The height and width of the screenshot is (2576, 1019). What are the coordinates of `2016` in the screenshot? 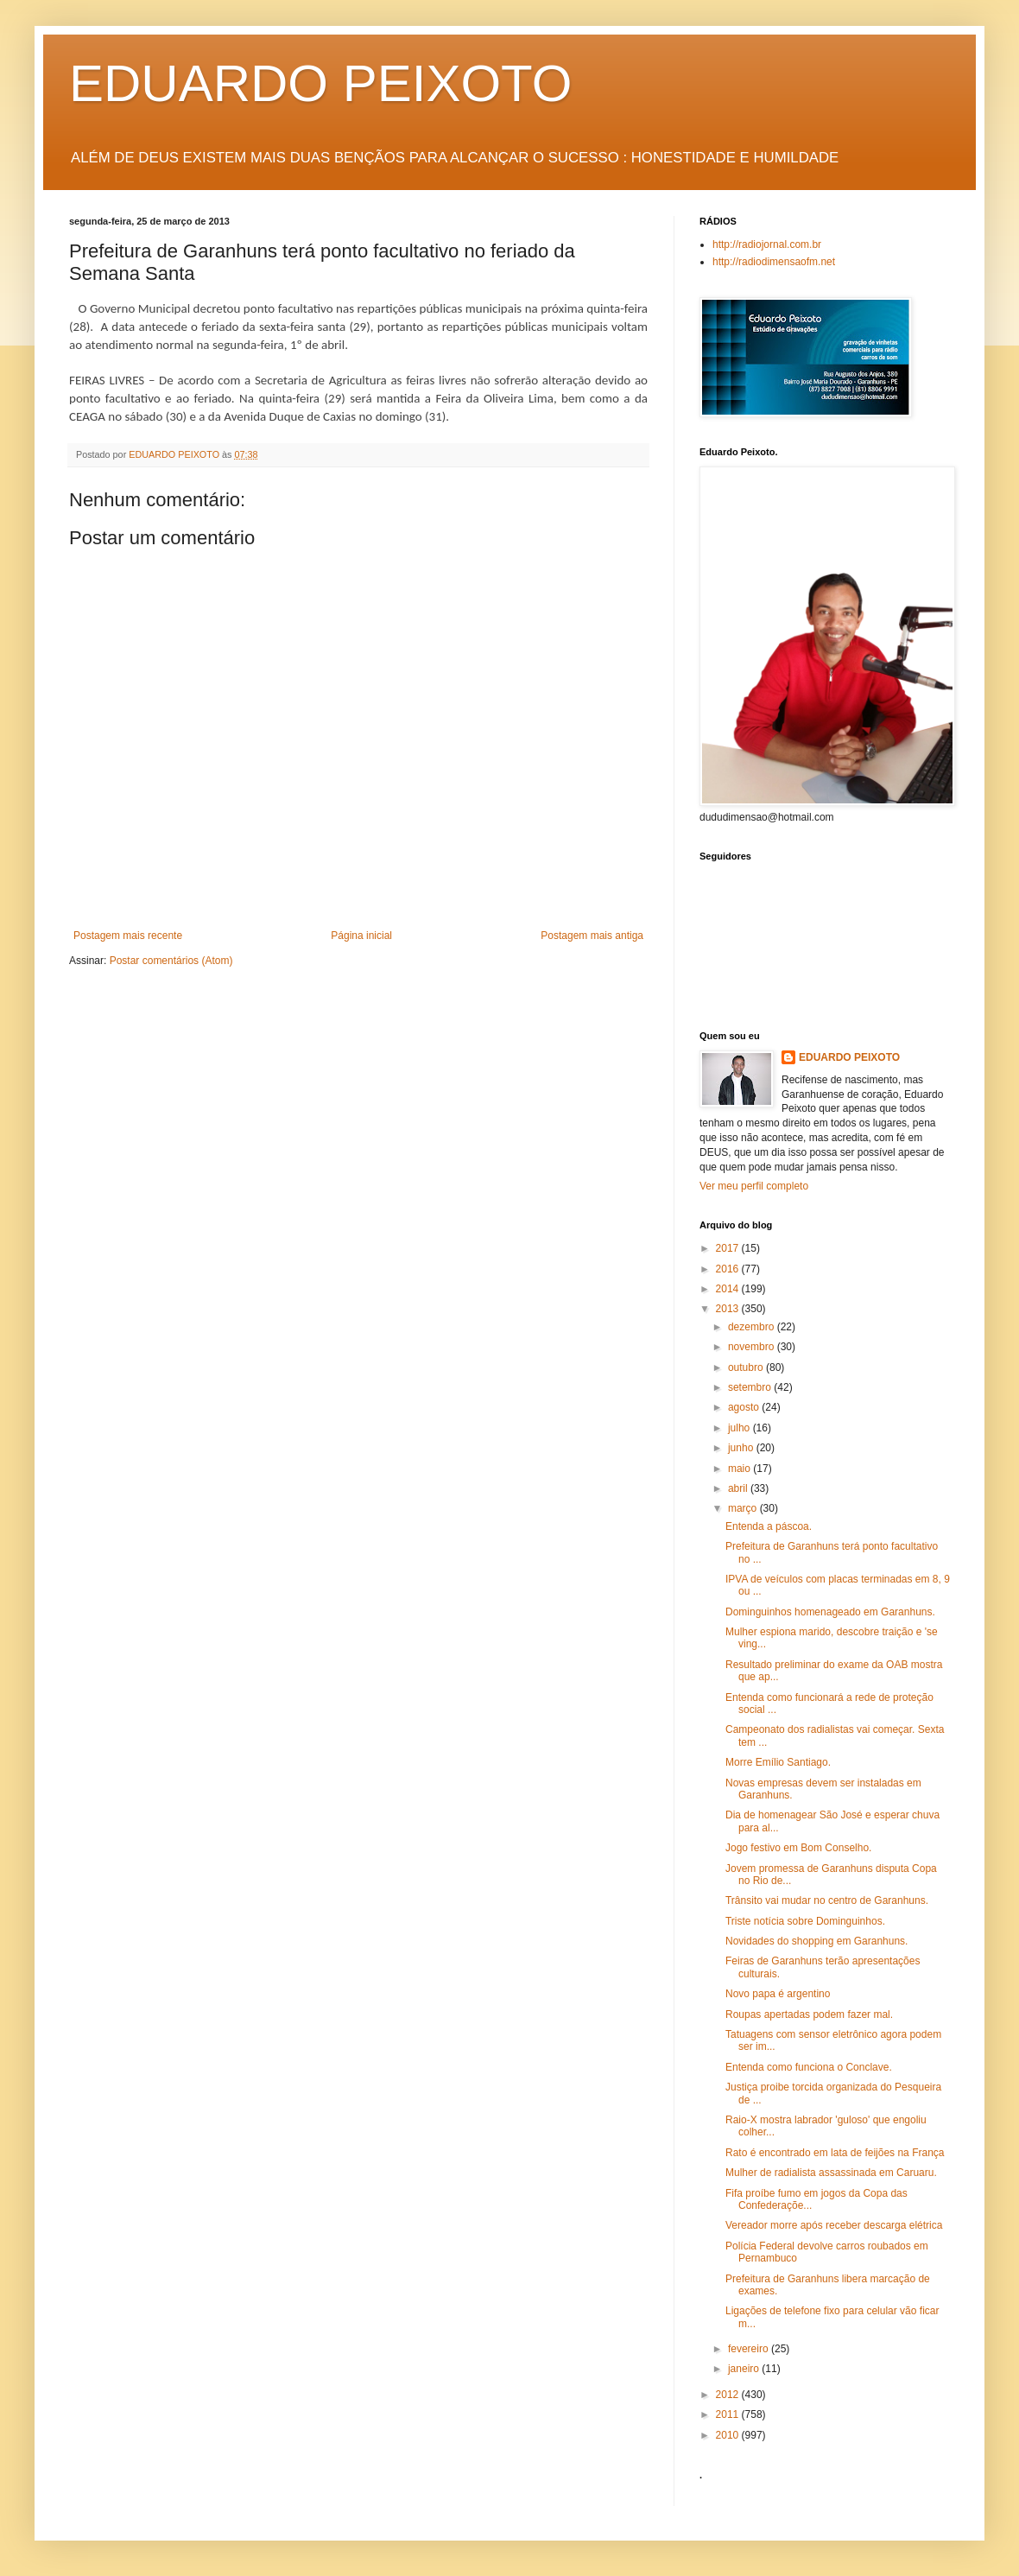 It's located at (729, 1269).